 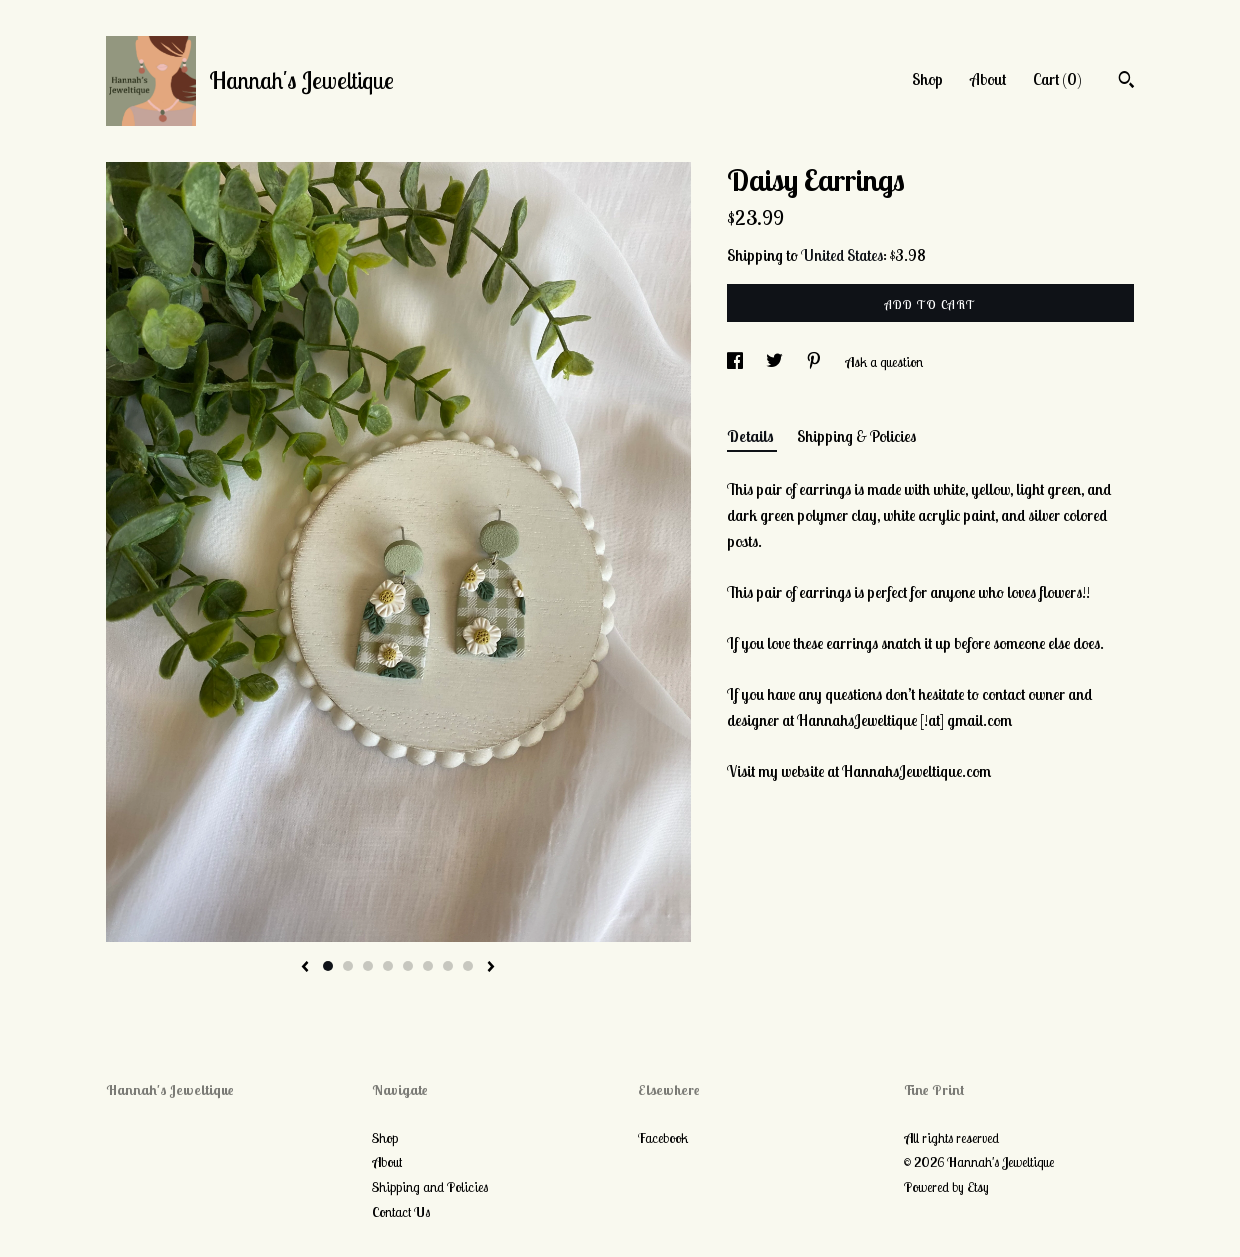 I want to click on 3 [button], so click(x=368, y=966).